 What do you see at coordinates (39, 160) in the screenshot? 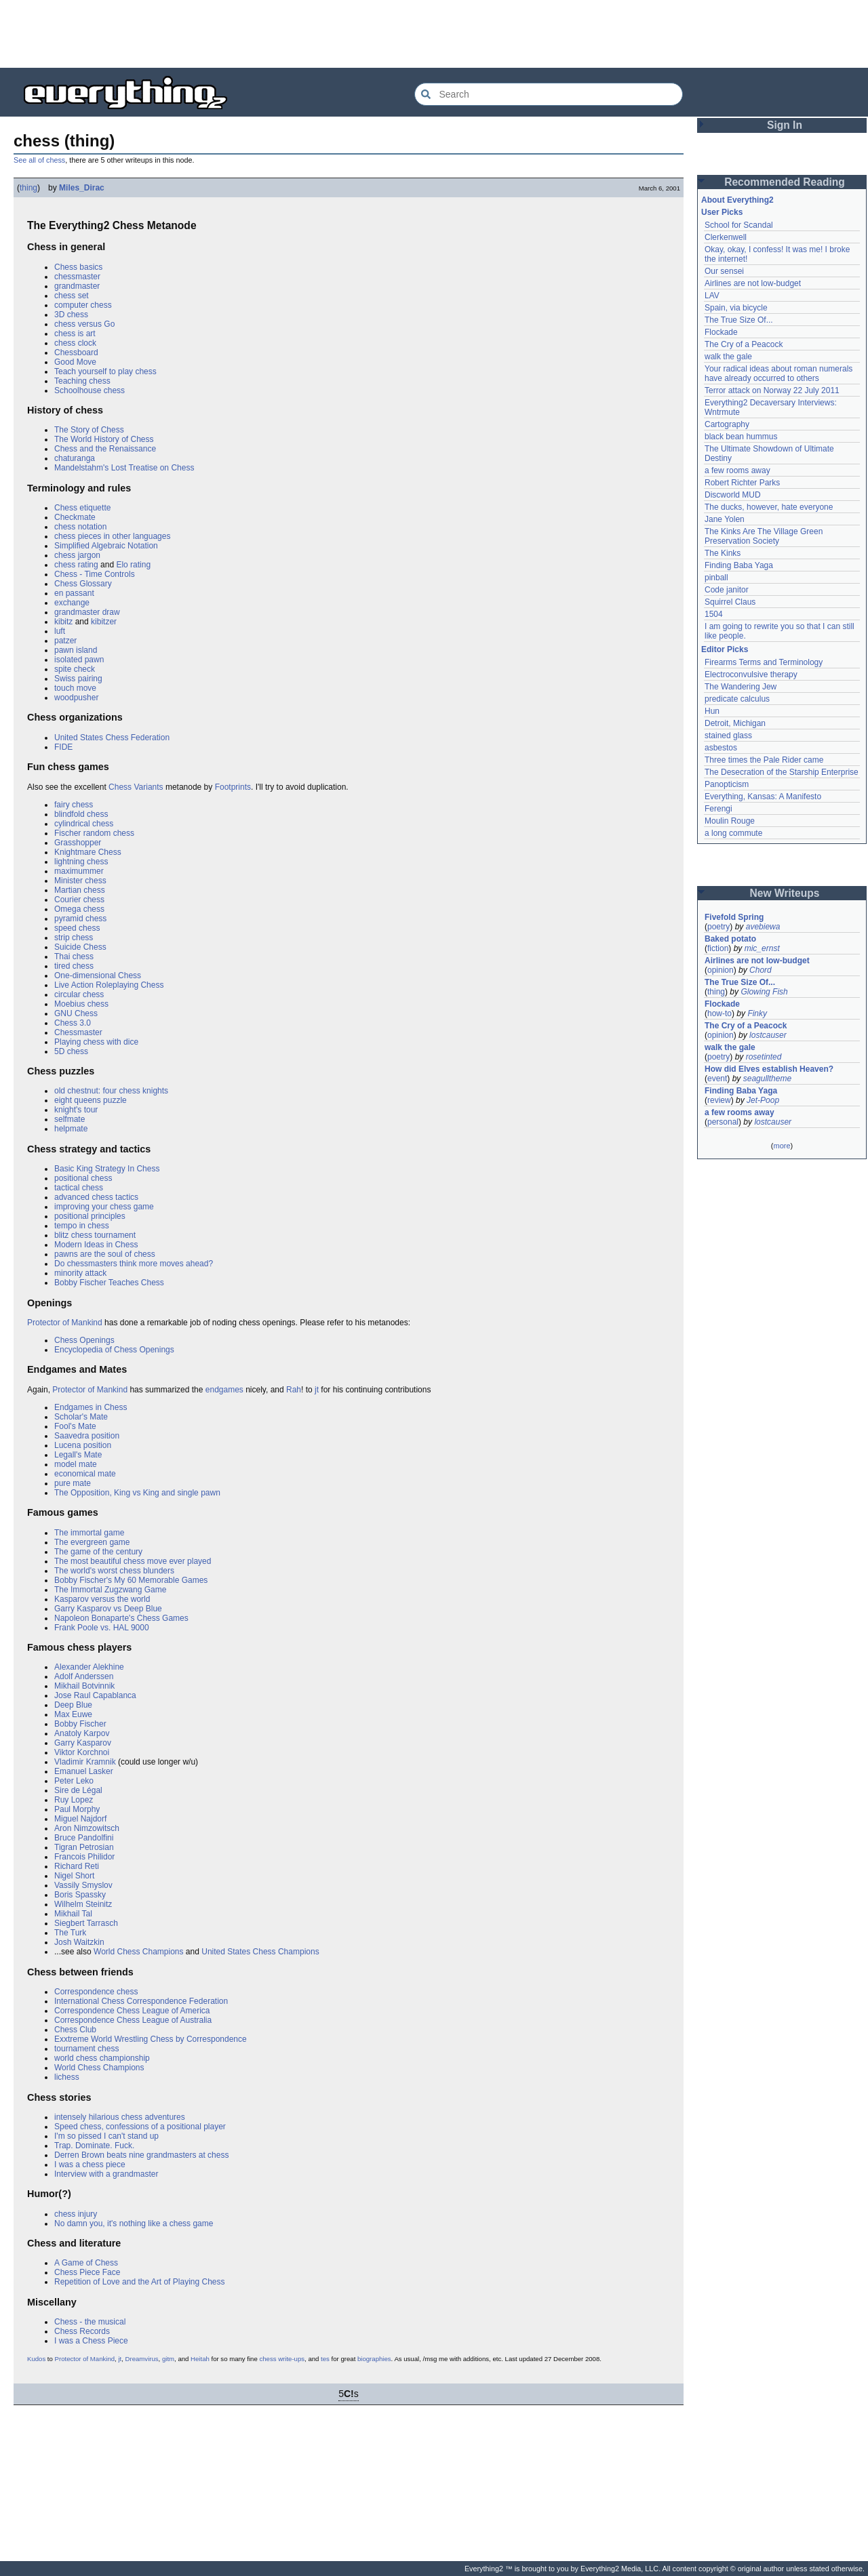
I see `See all of chess` at bounding box center [39, 160].